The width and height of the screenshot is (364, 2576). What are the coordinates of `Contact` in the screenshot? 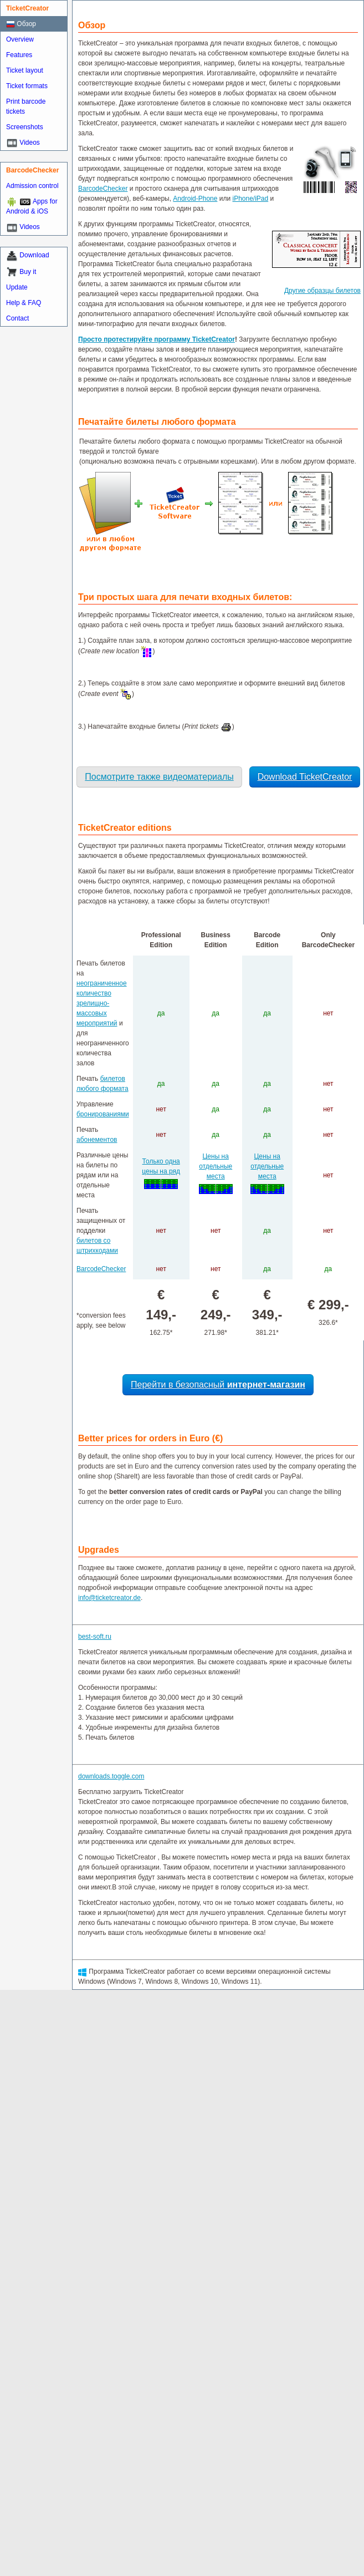 It's located at (17, 318).